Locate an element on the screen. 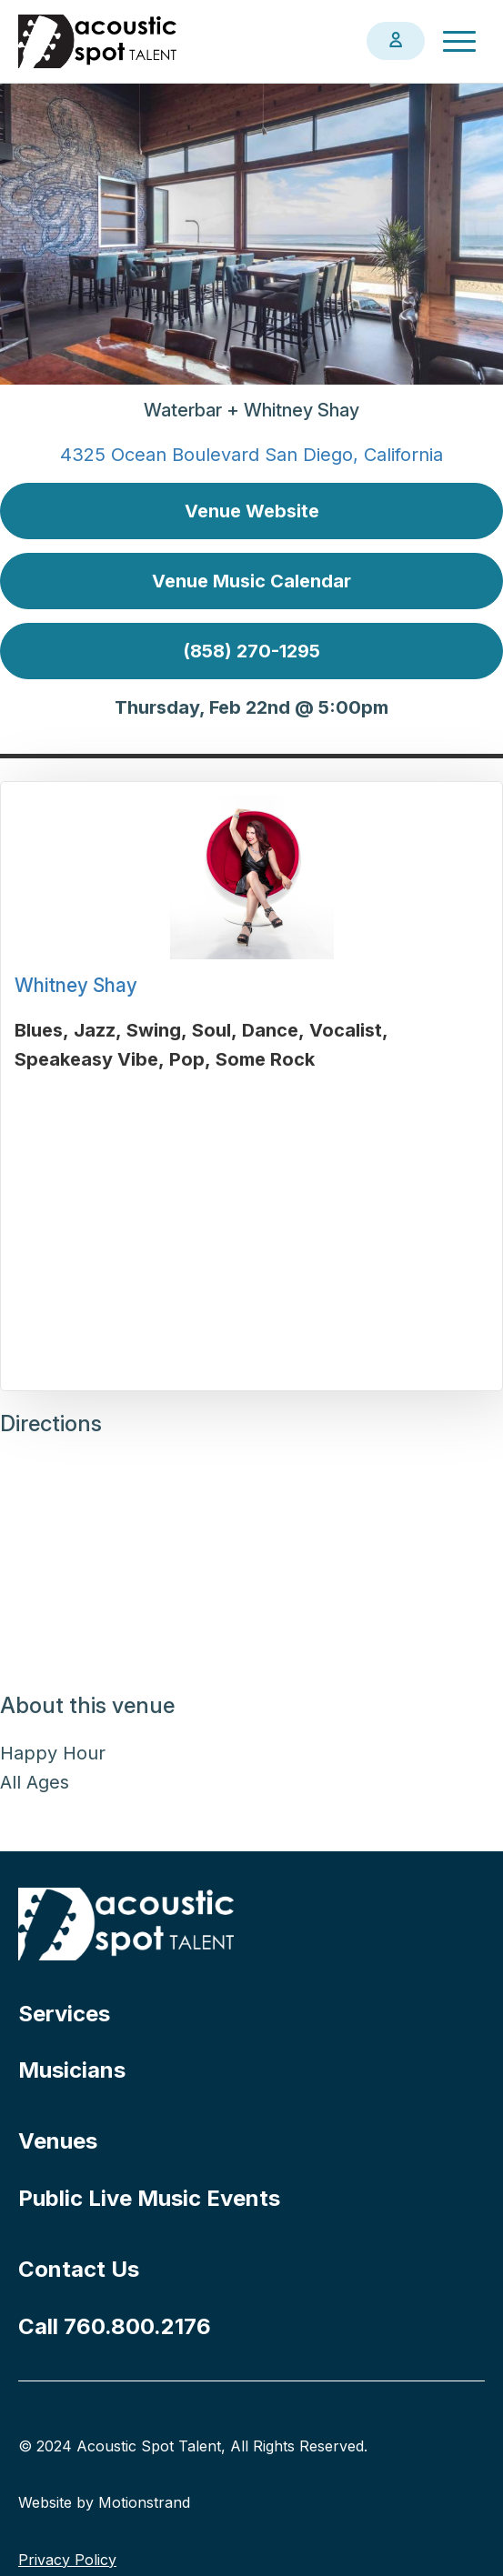 The height and width of the screenshot is (2576, 503). Public Live Music Events is located at coordinates (149, 2198).